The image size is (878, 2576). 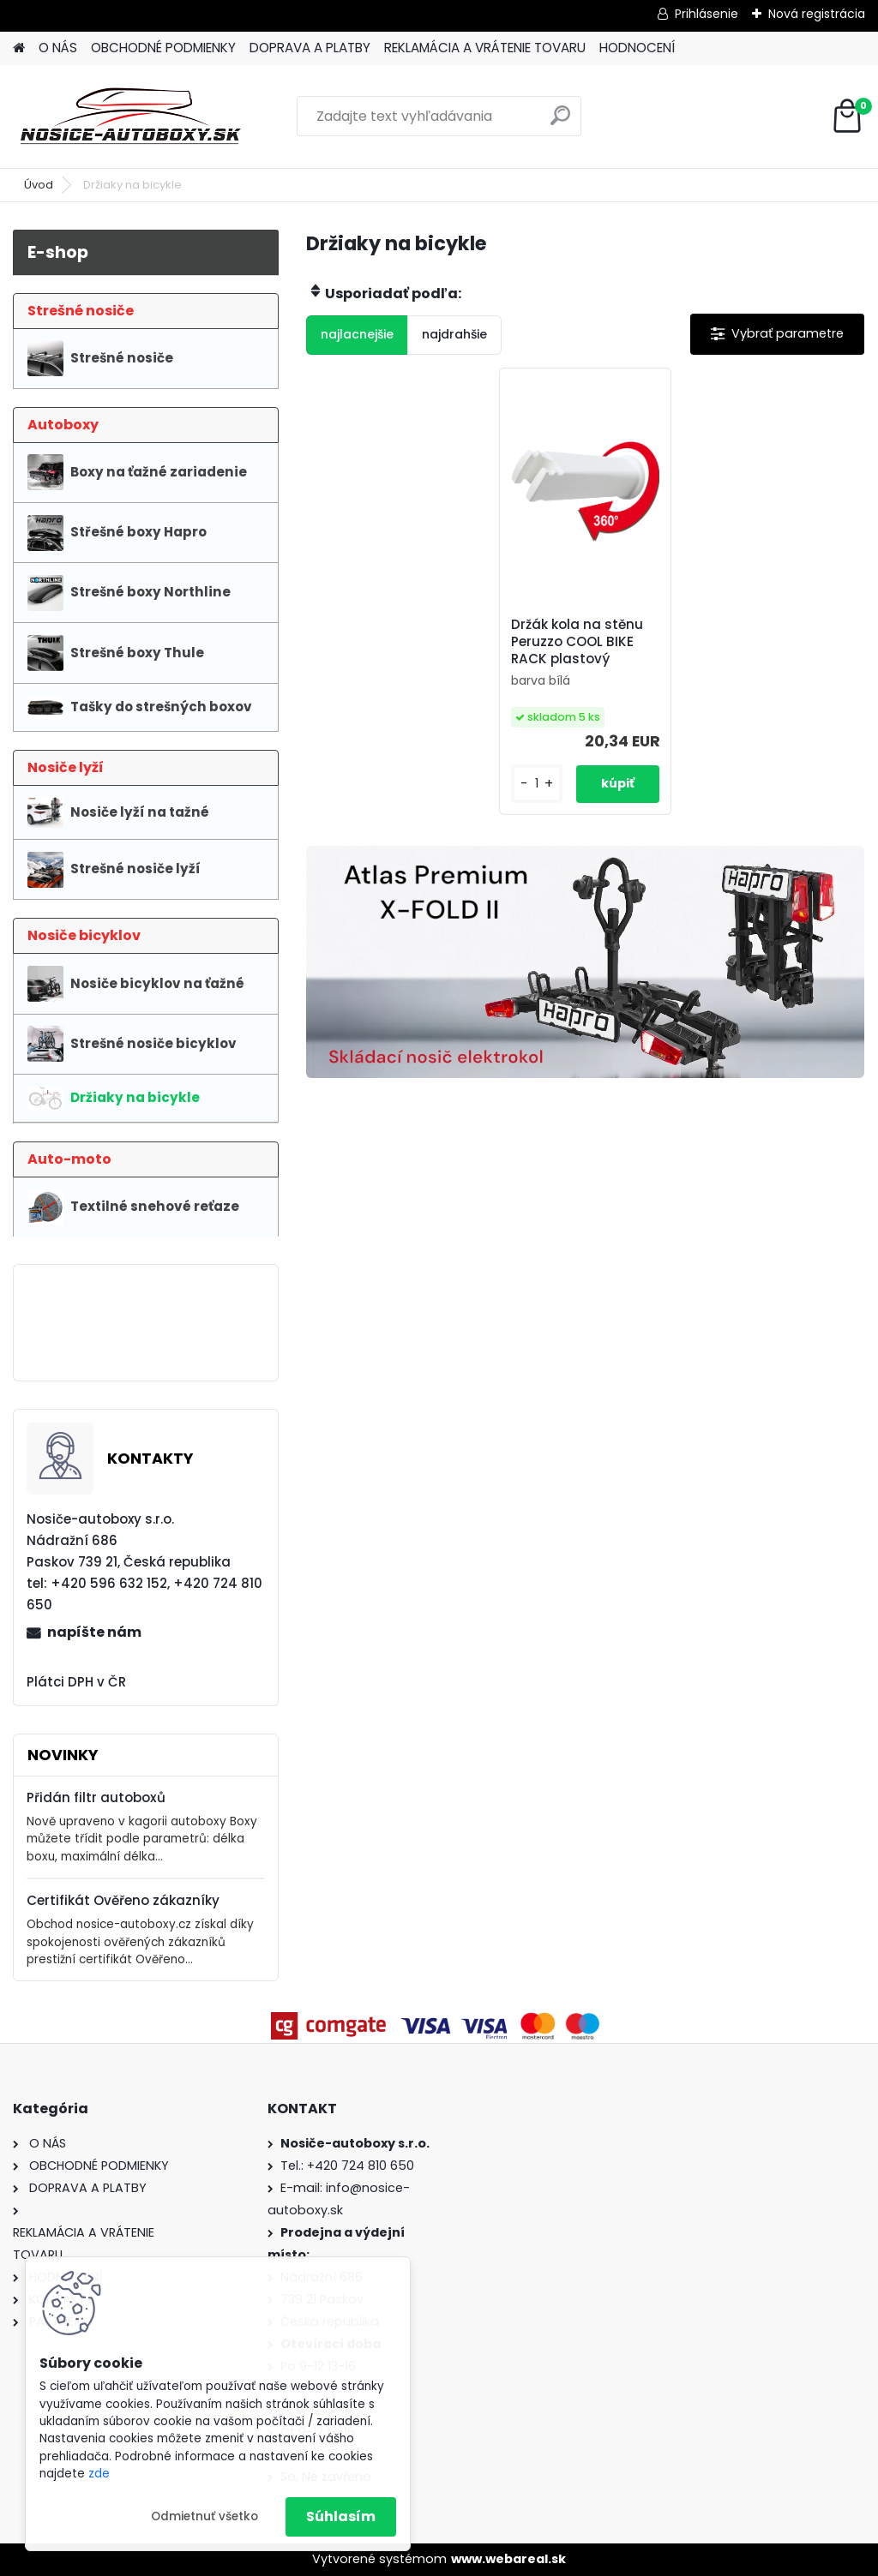 I want to click on www.webareal.sk, so click(x=508, y=2558).